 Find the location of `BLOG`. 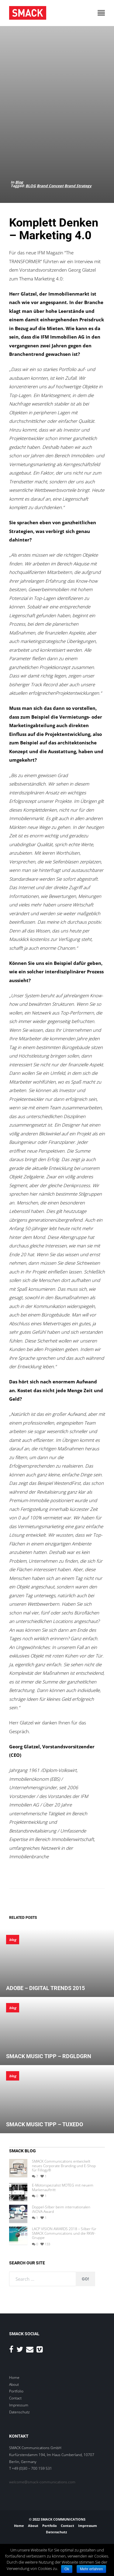

BLOG is located at coordinates (31, 185).